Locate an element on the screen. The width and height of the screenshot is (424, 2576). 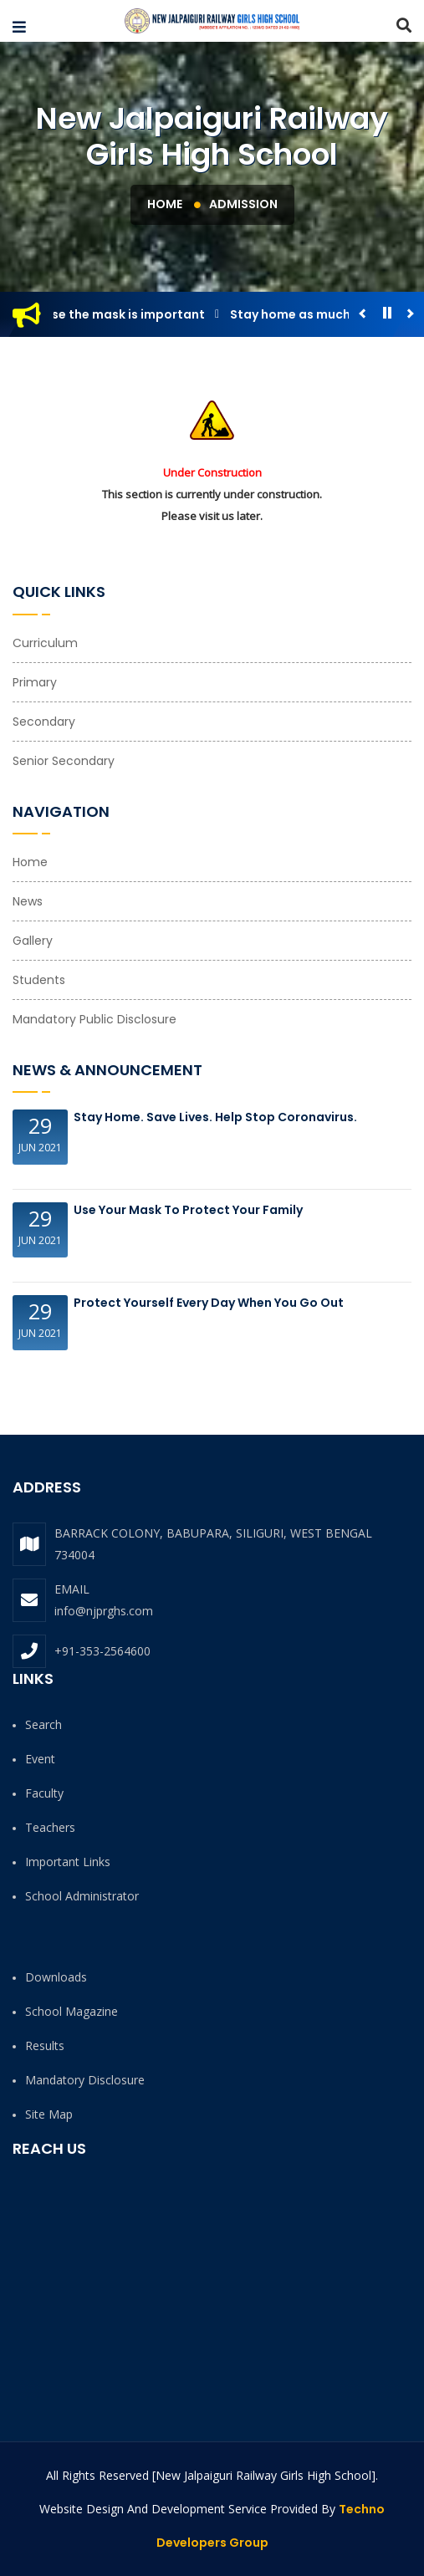
Secondary is located at coordinates (44, 721).